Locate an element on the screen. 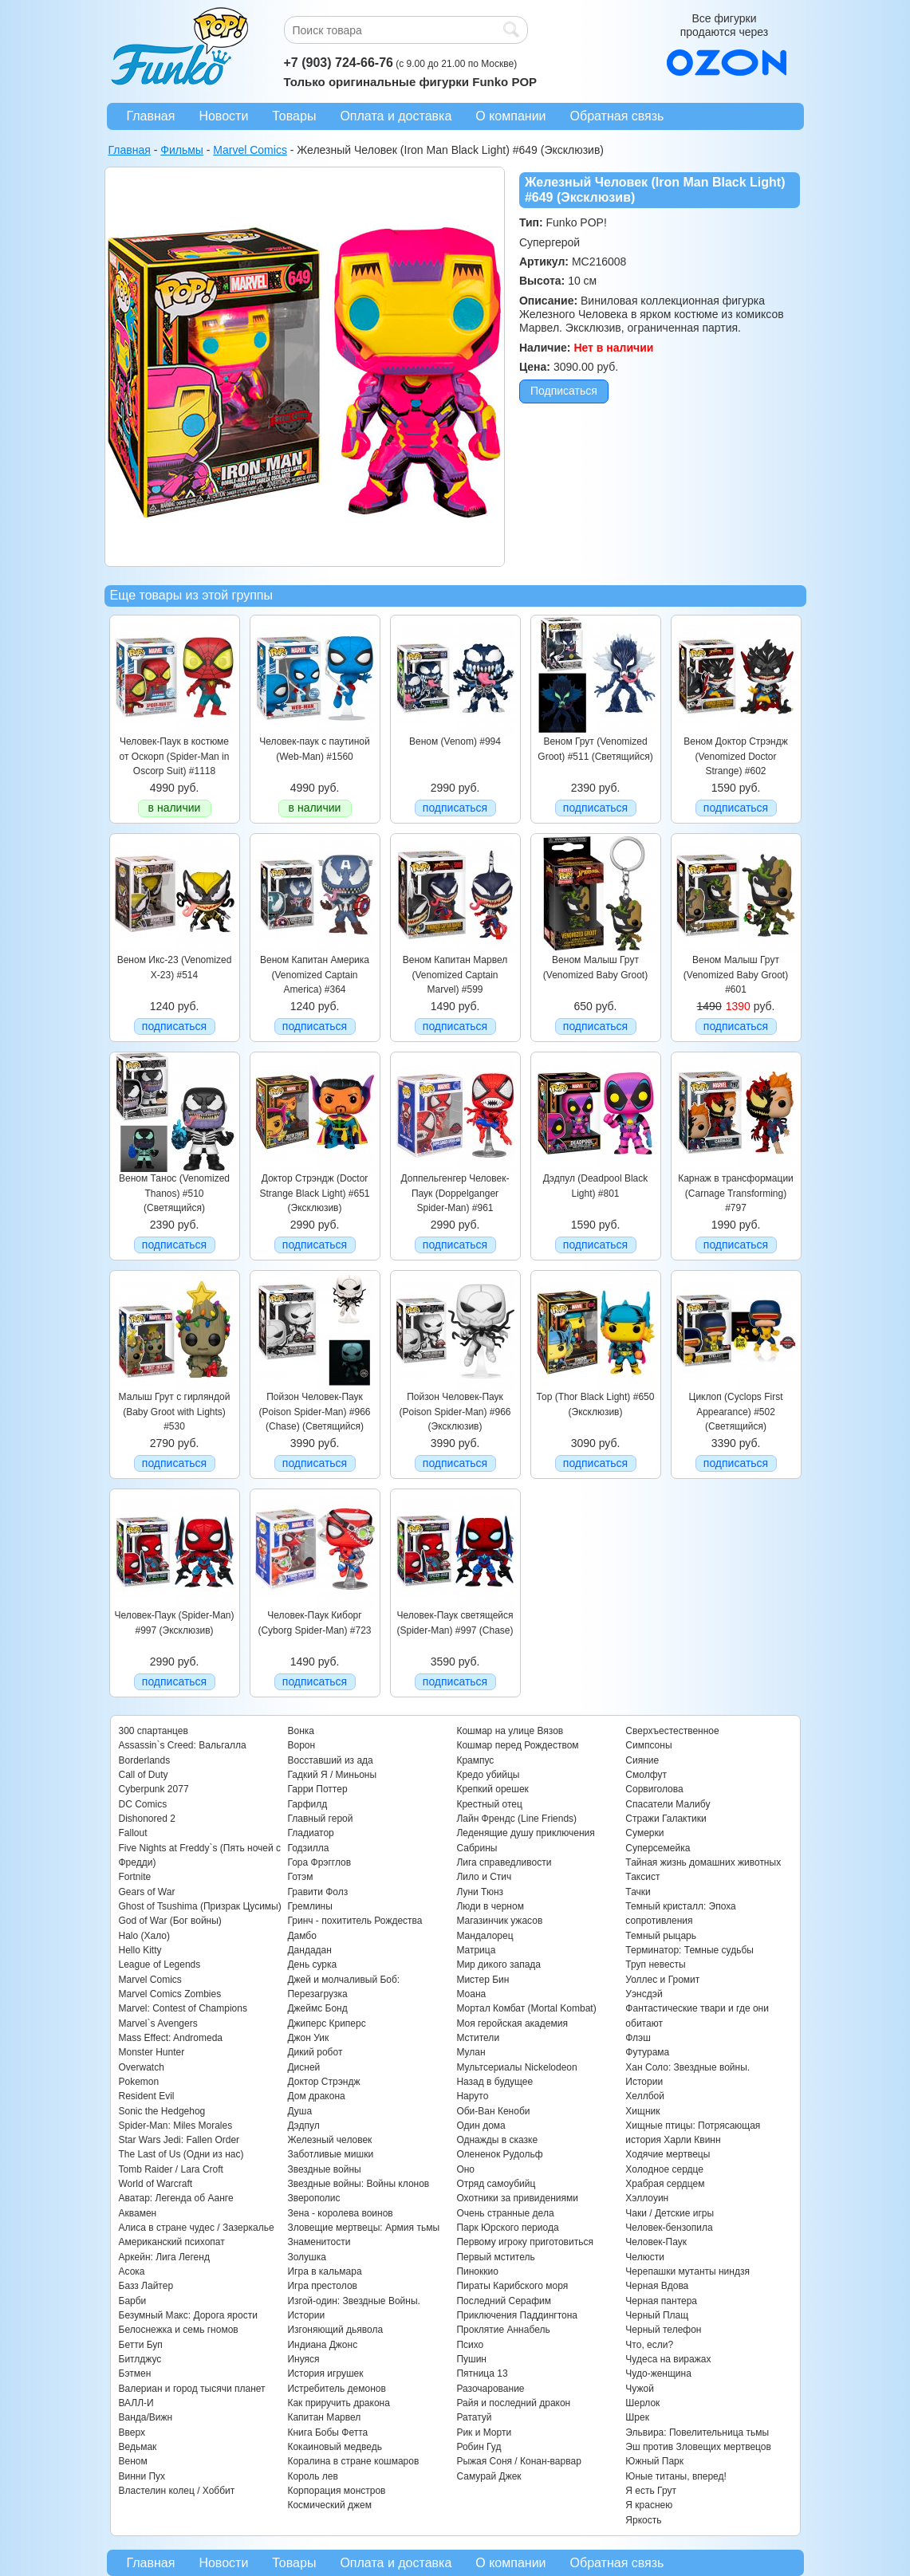  Парк Юрского периода is located at coordinates (507, 2227).